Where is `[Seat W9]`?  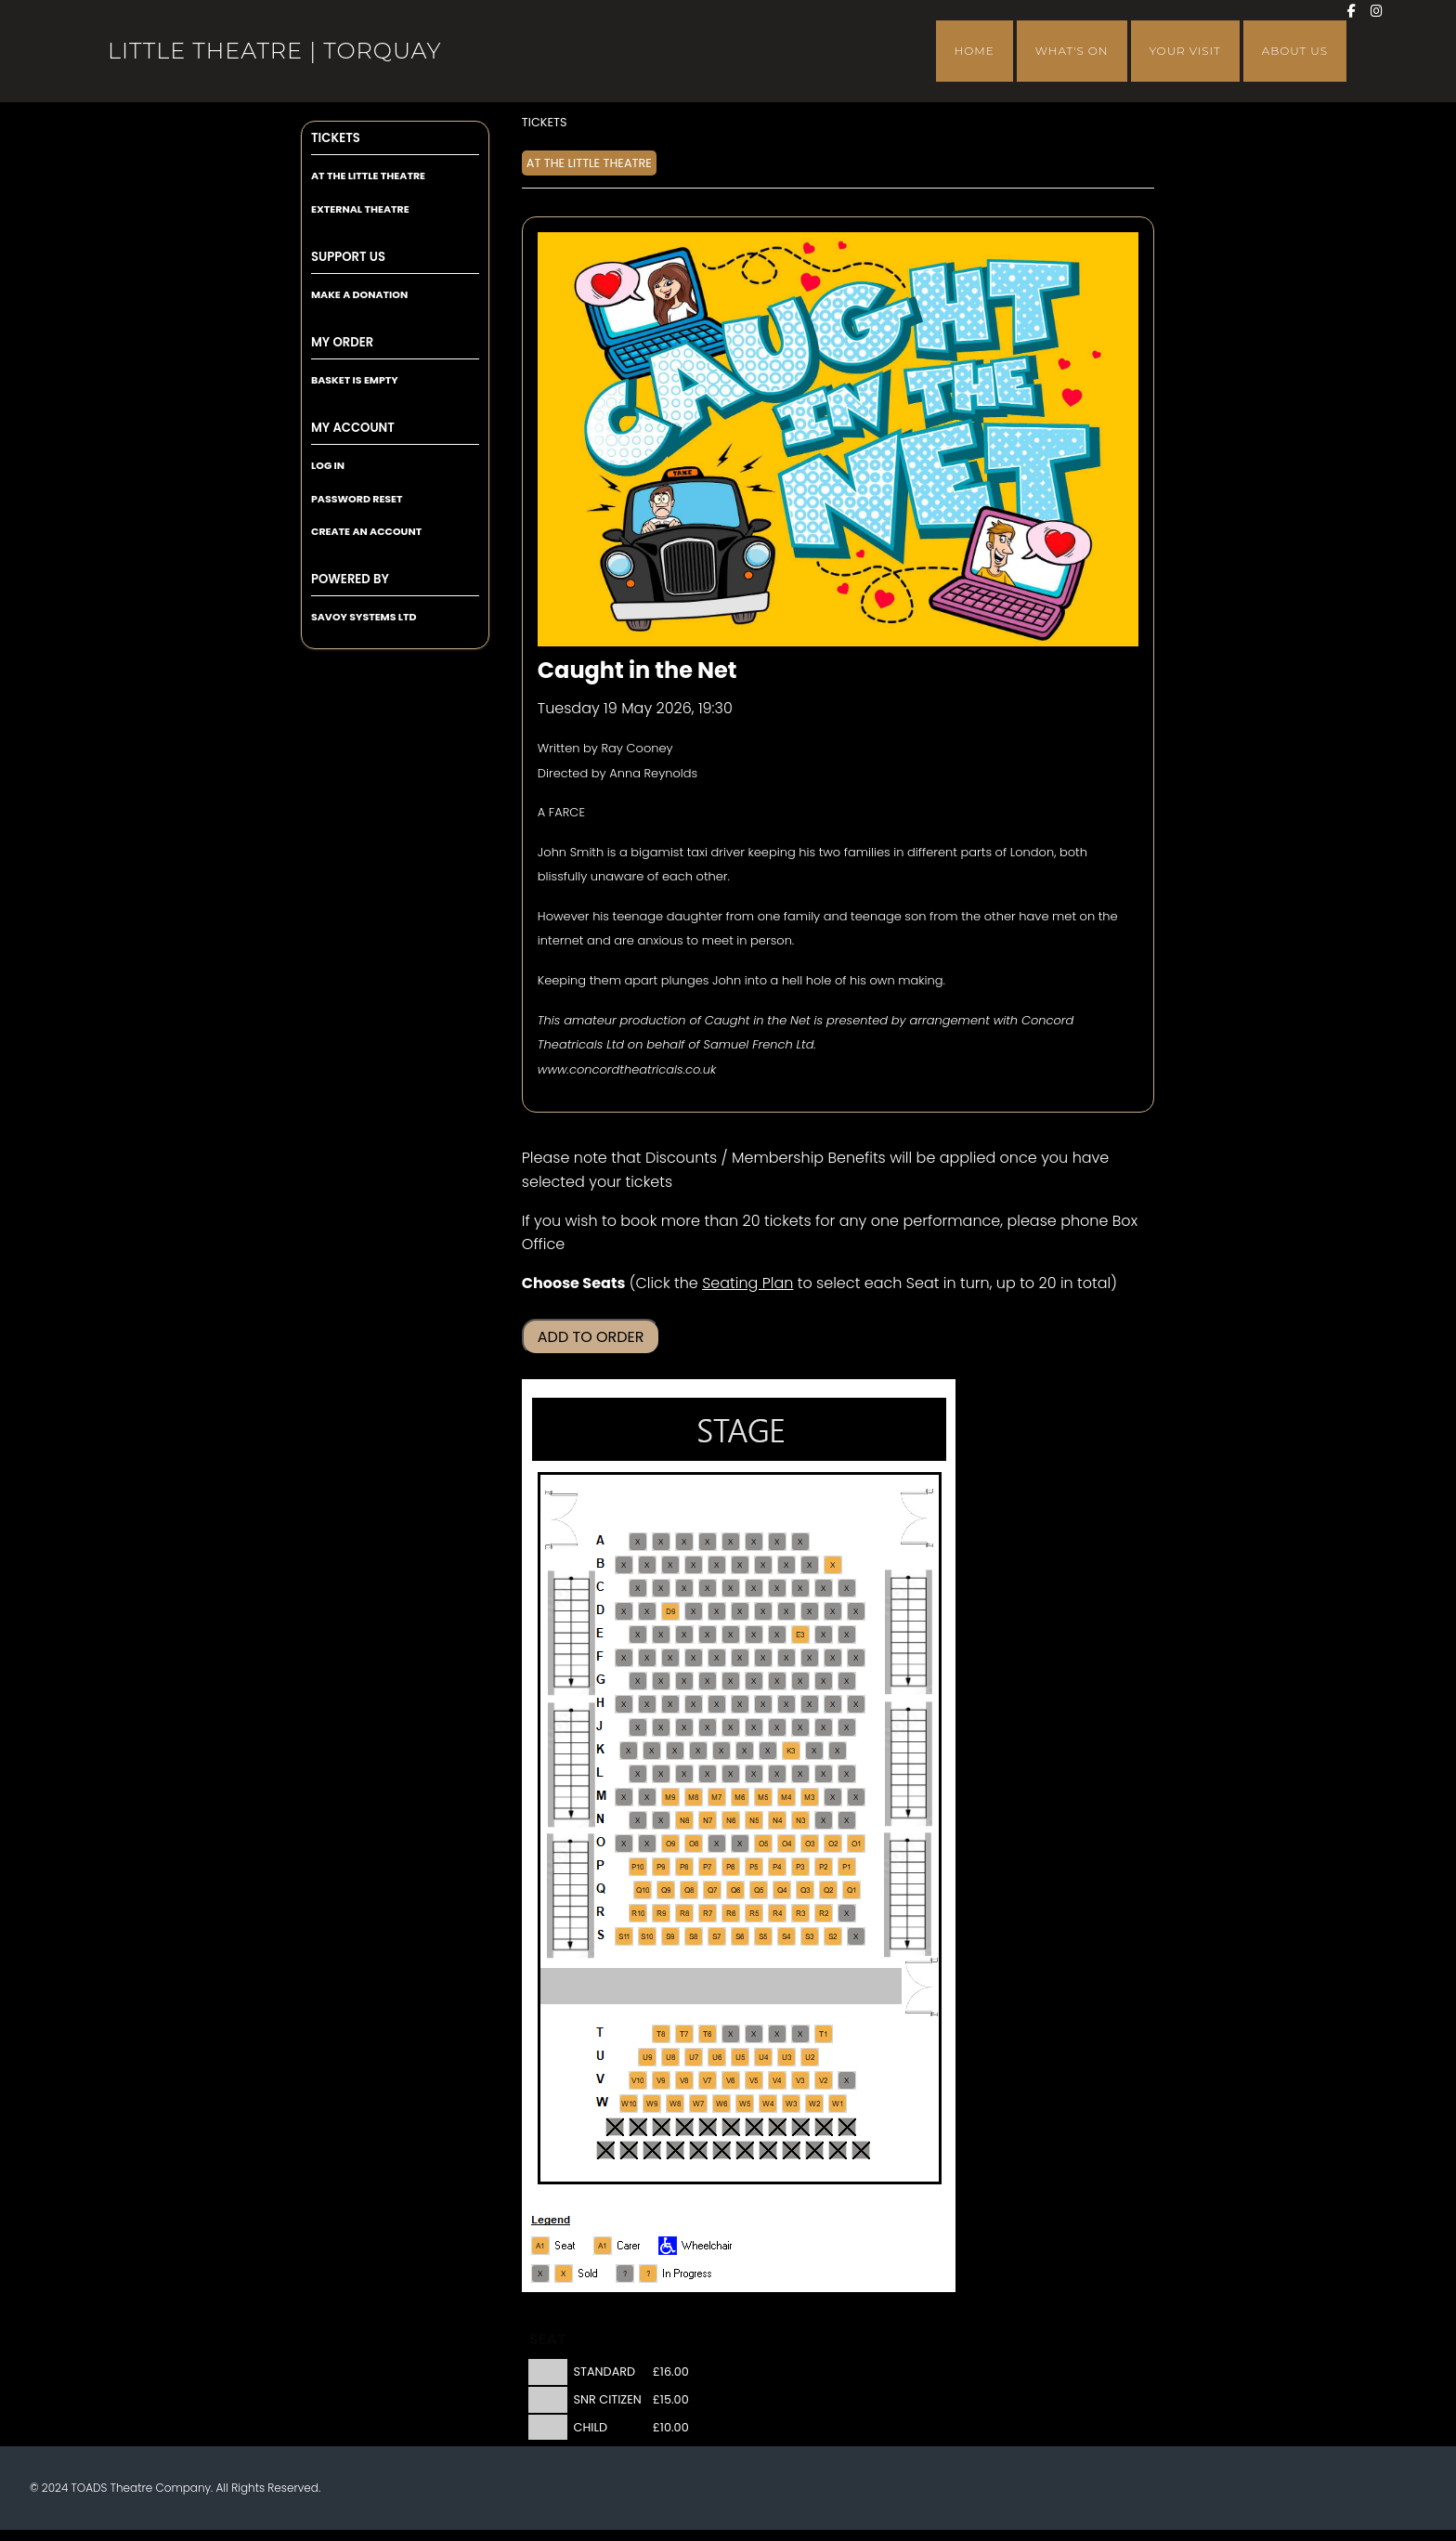 [Seat W9] is located at coordinates (652, 2103).